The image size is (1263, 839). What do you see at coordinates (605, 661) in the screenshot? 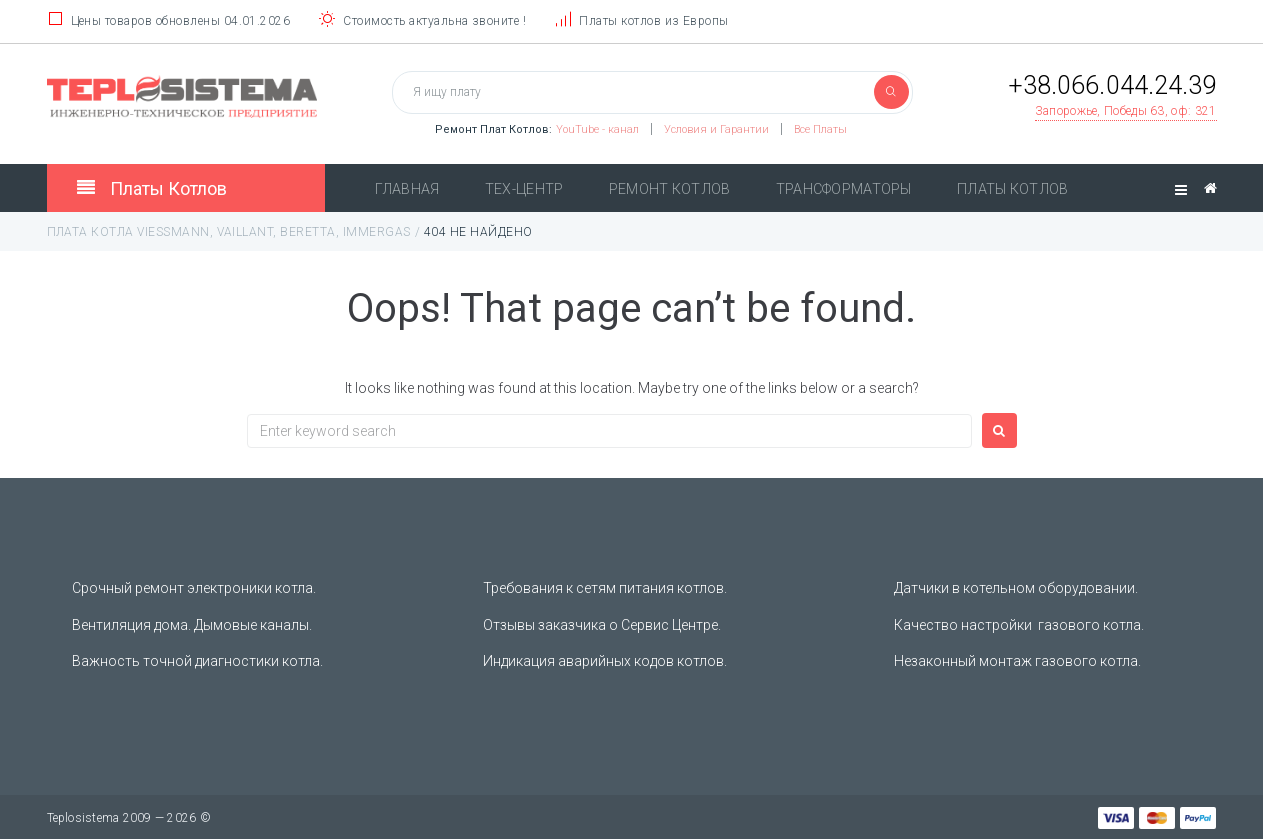
I see `Индикация аварийных кодов котлов.` at bounding box center [605, 661].